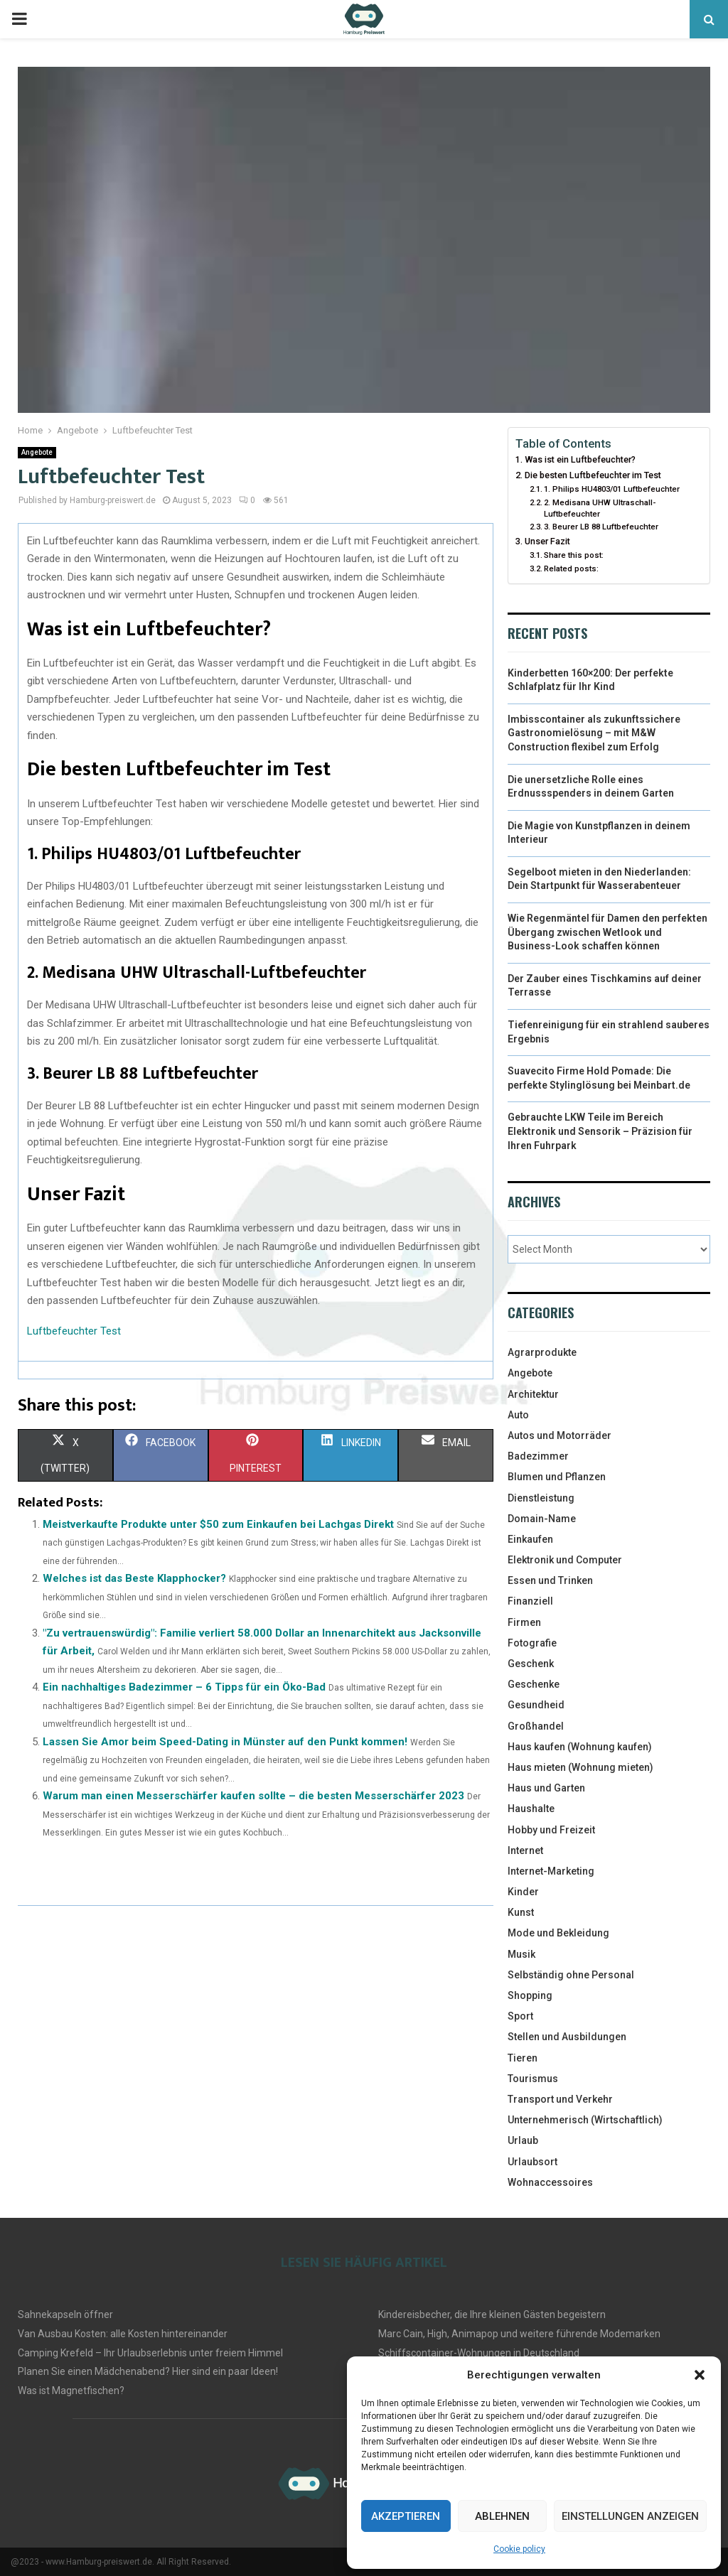 The height and width of the screenshot is (2576, 728). I want to click on Shopping, so click(530, 1995).